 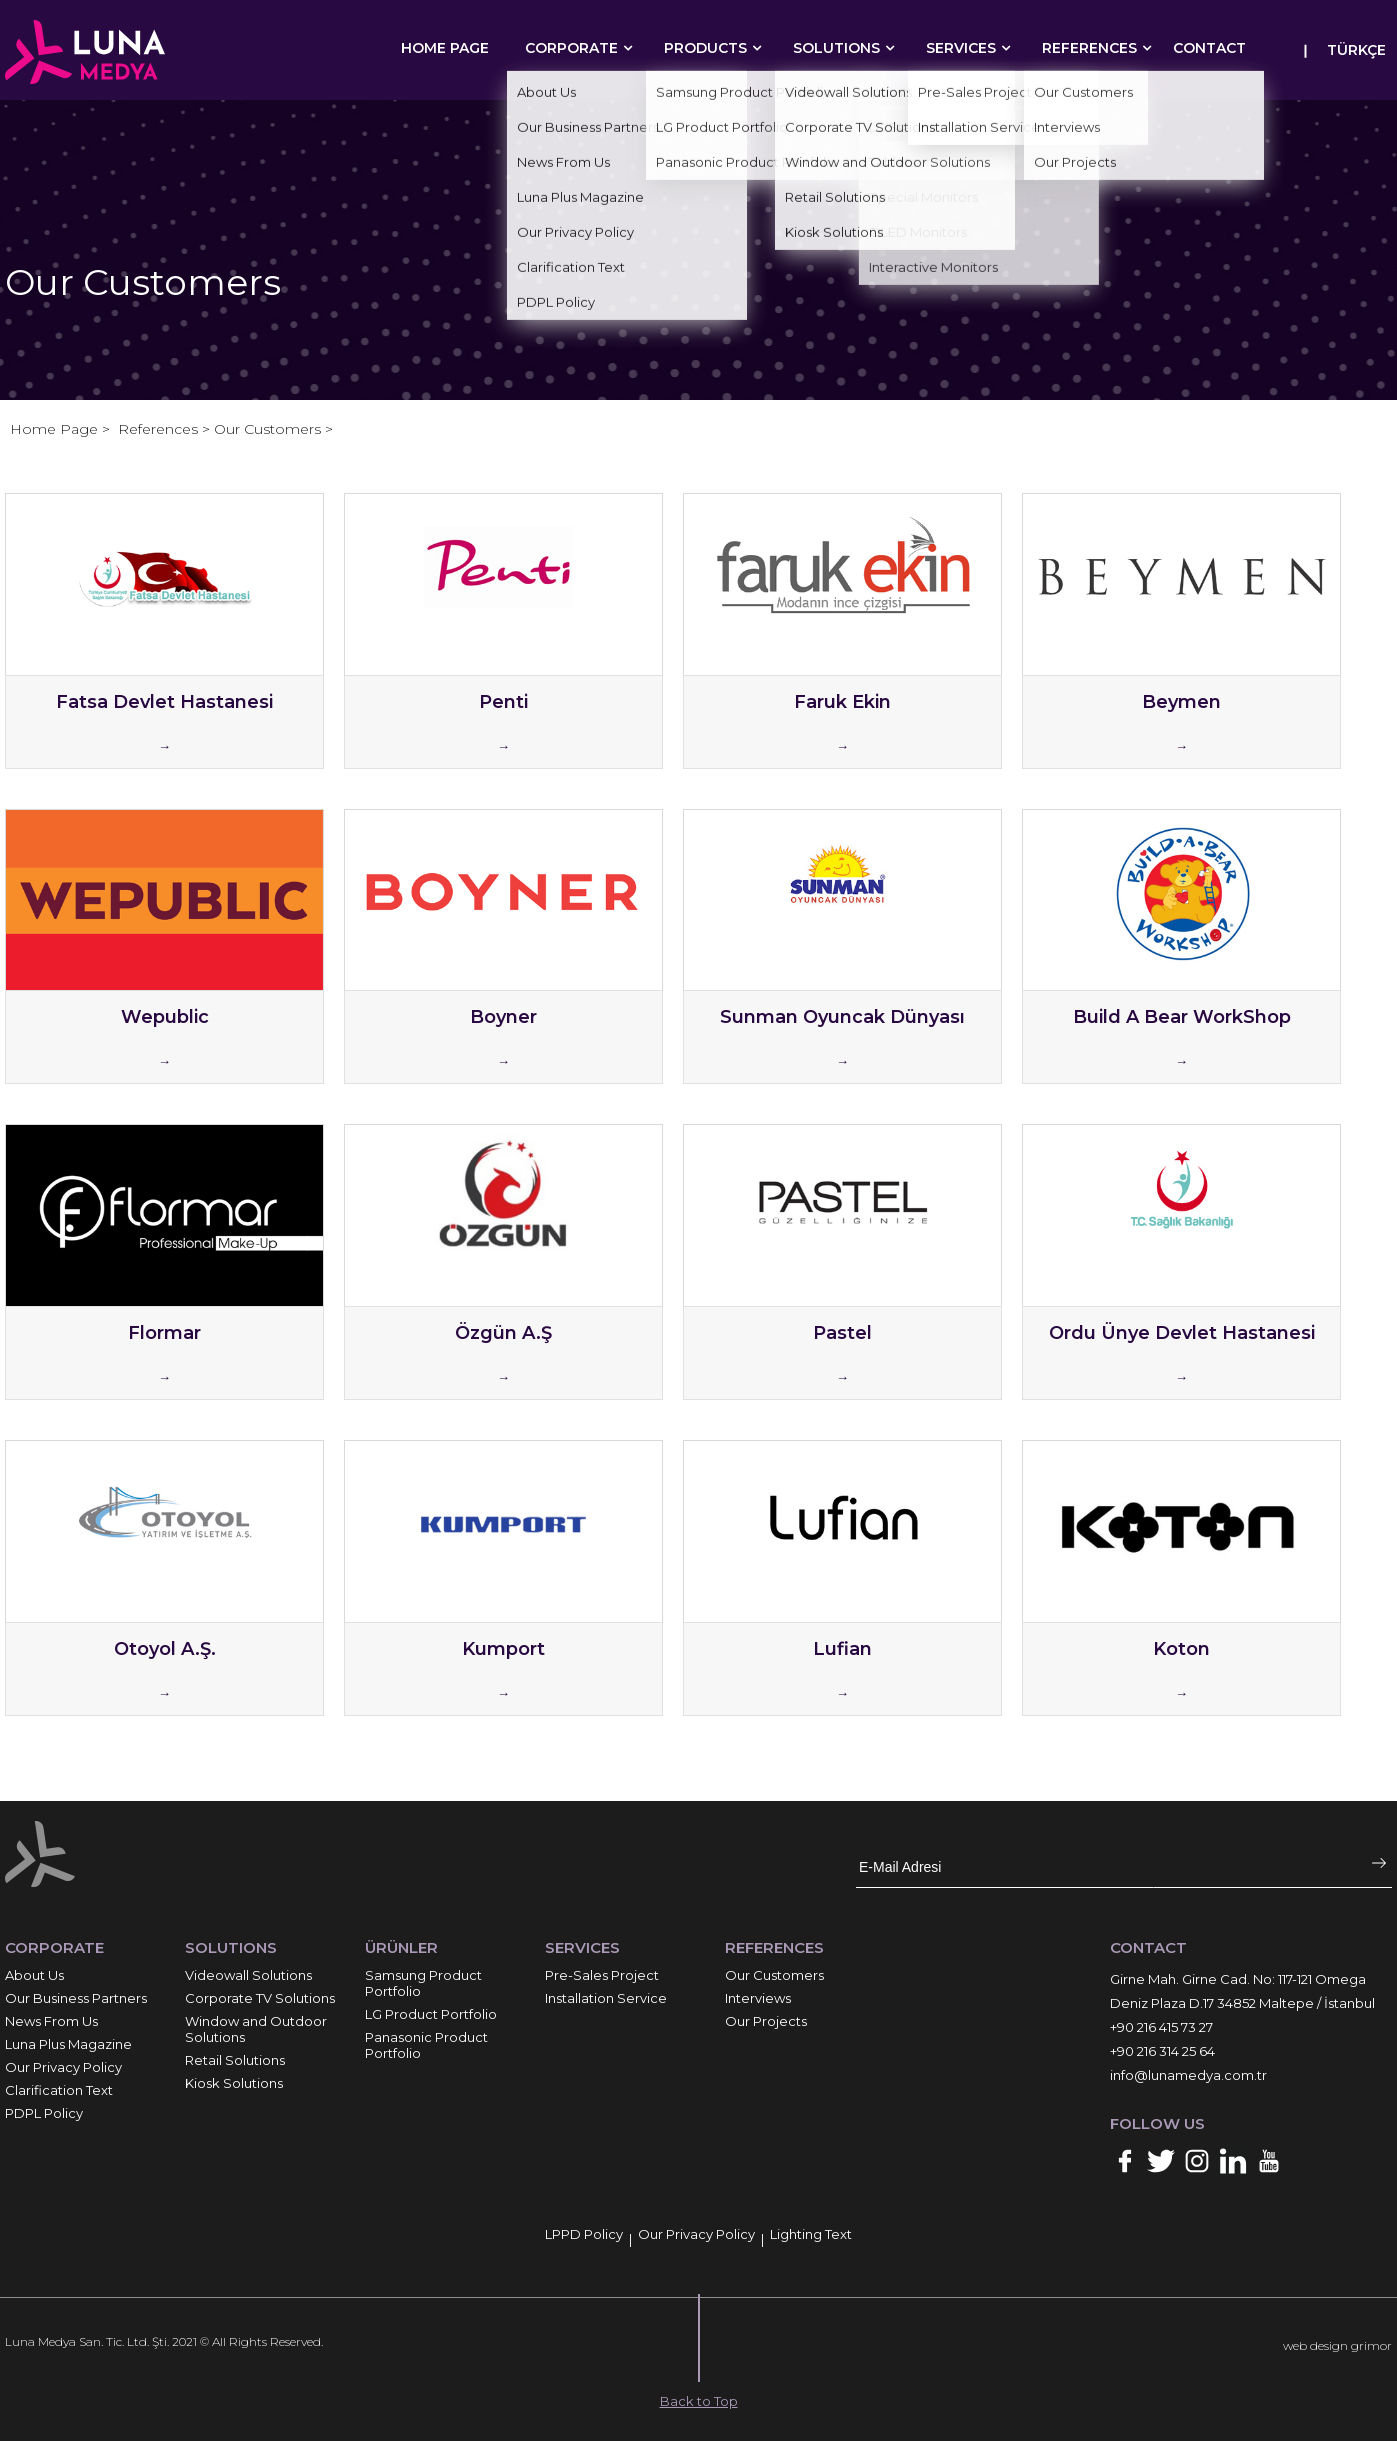 I want to click on Our Customers >, so click(x=273, y=429).